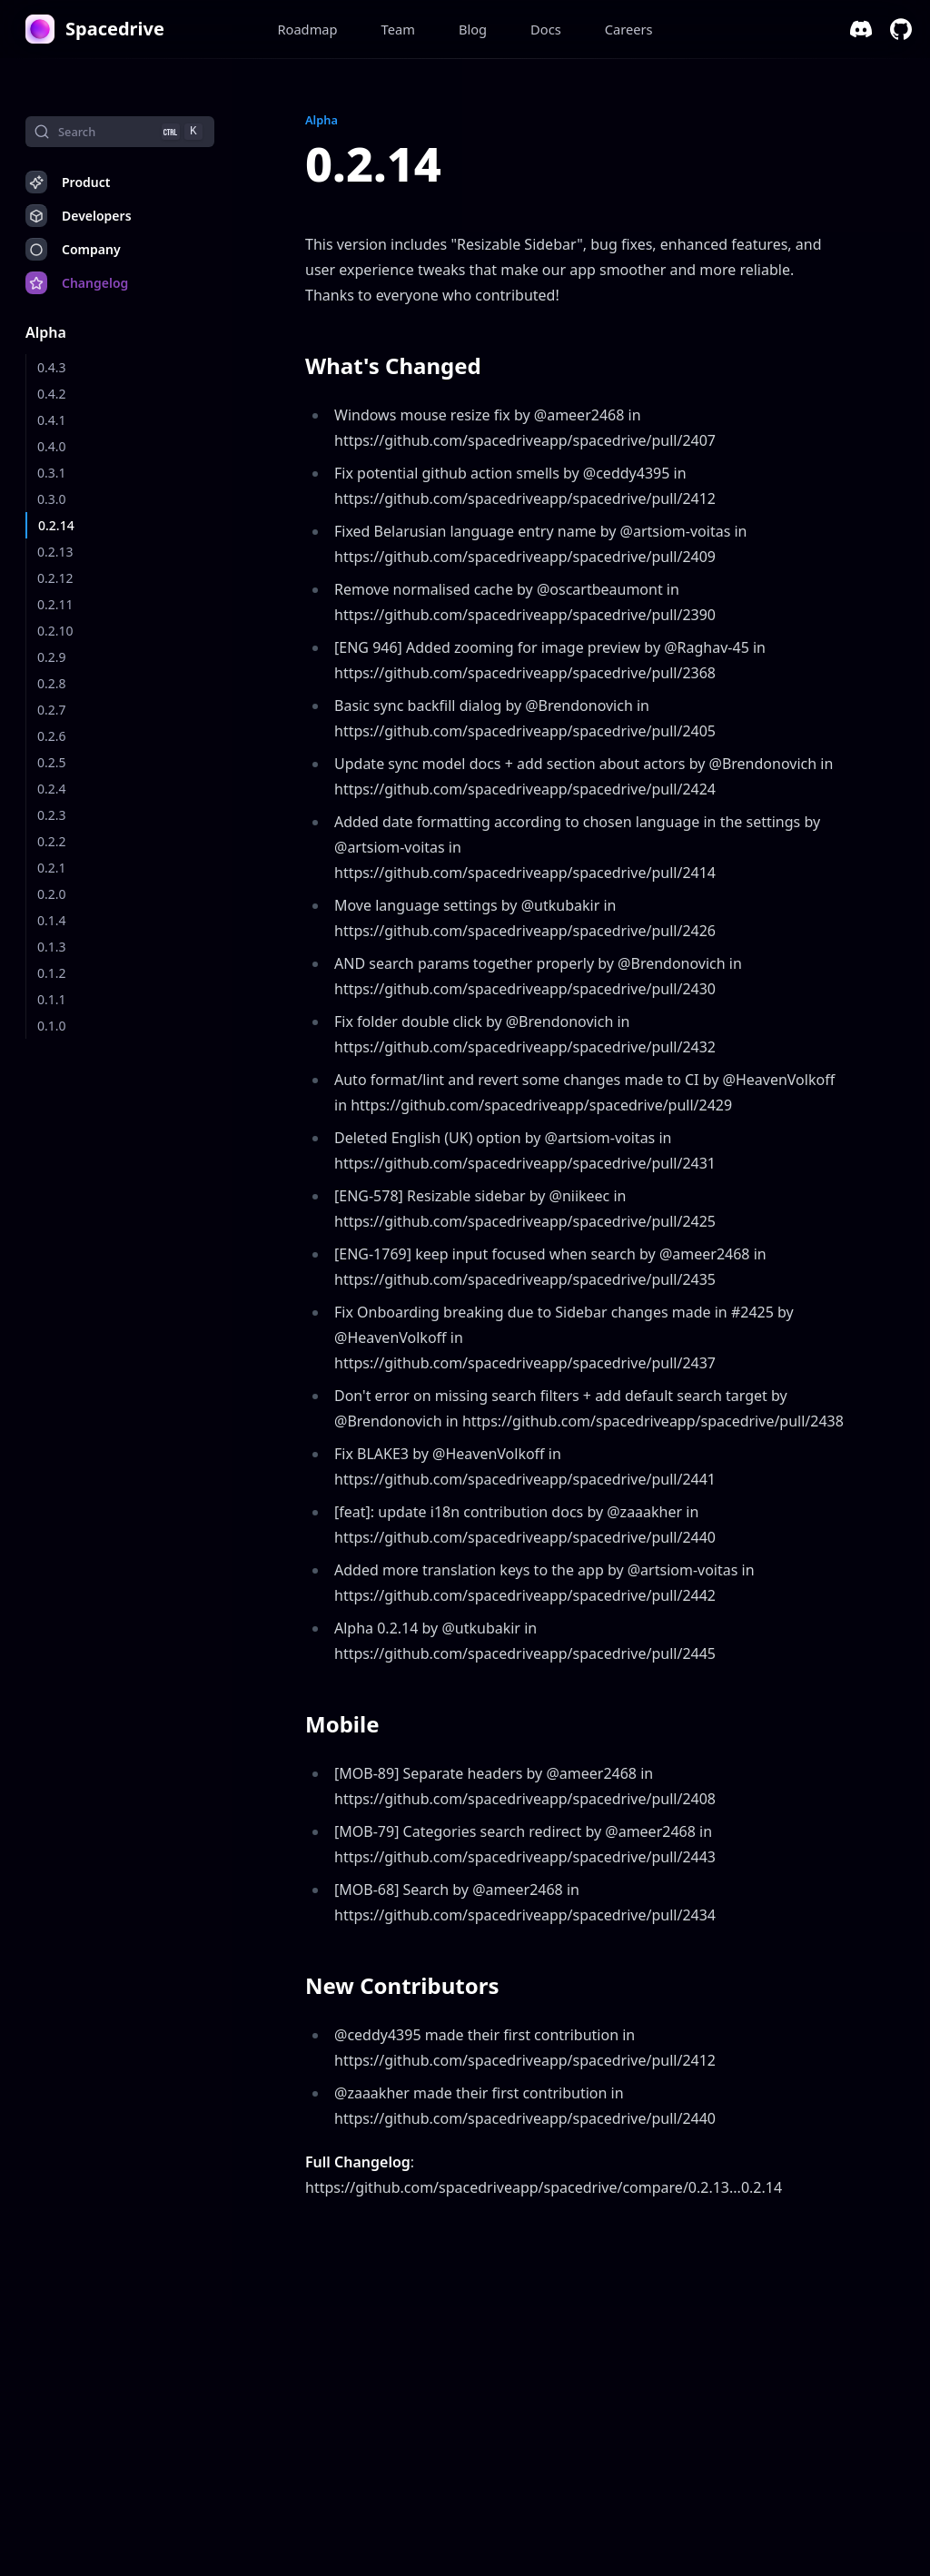 The image size is (930, 2576). What do you see at coordinates (51, 657) in the screenshot?
I see `0.2.9` at bounding box center [51, 657].